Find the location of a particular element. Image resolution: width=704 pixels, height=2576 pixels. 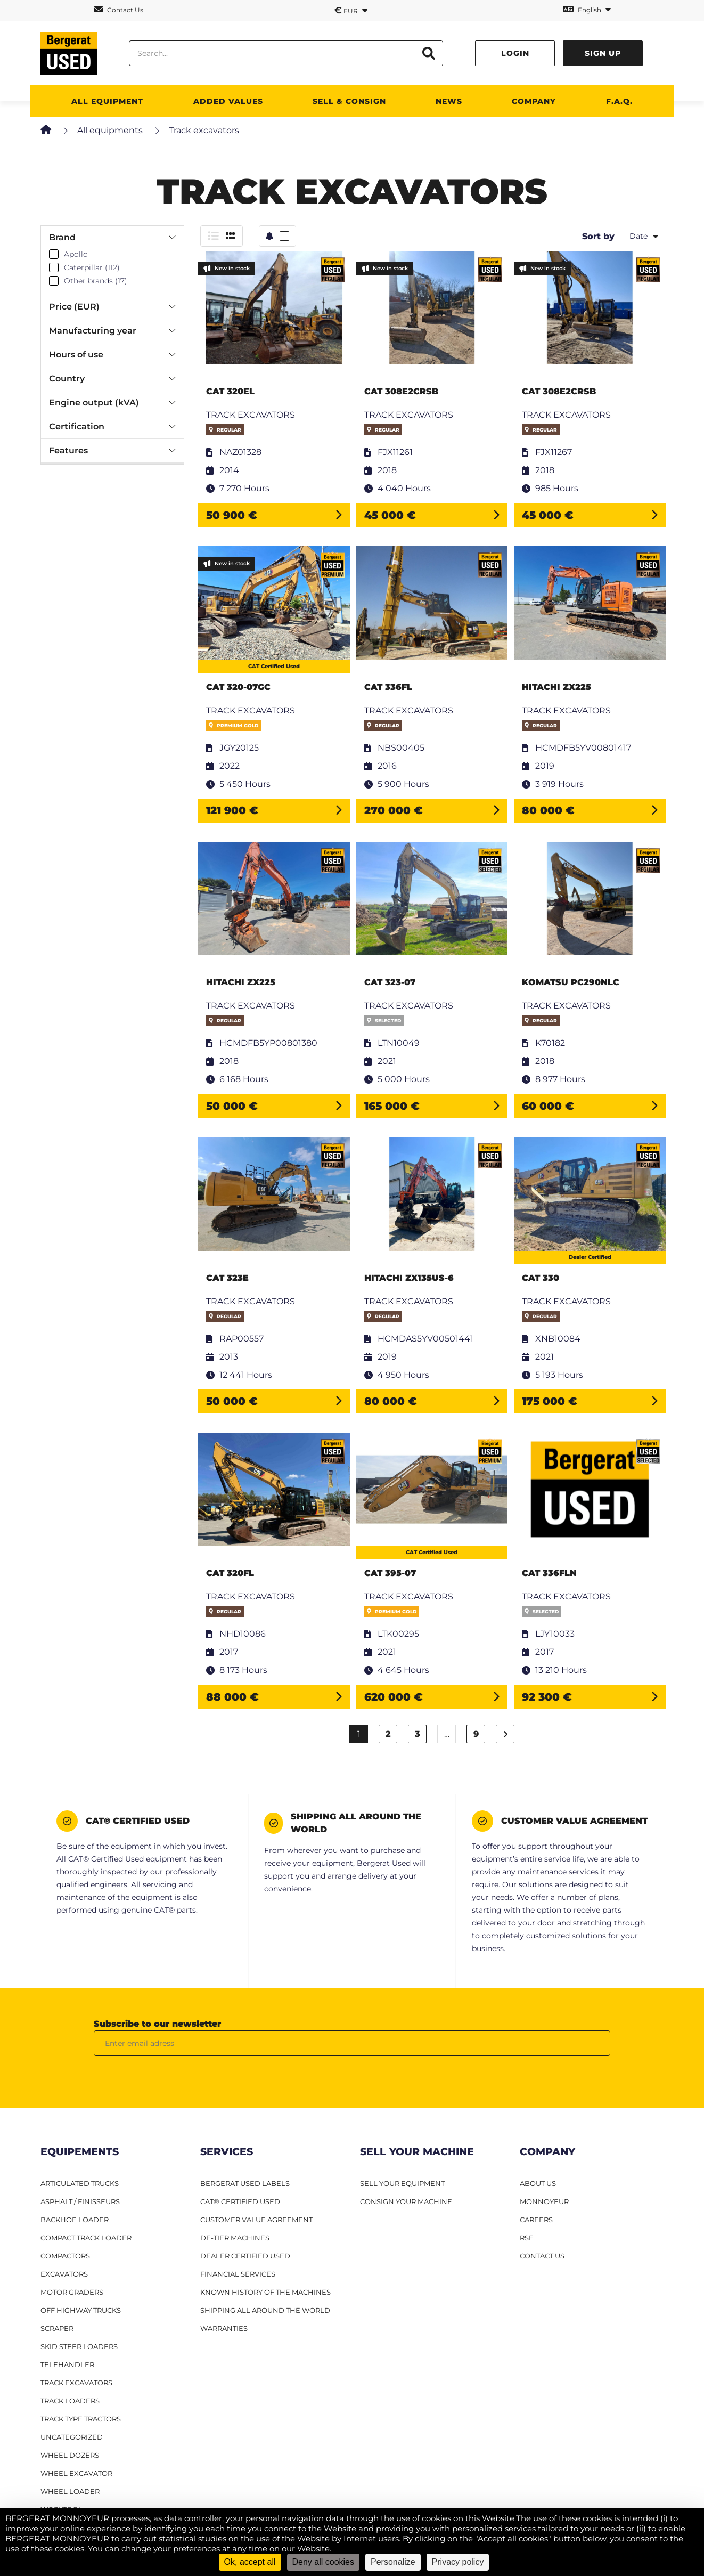

Track loaders is located at coordinates (70, 2400).